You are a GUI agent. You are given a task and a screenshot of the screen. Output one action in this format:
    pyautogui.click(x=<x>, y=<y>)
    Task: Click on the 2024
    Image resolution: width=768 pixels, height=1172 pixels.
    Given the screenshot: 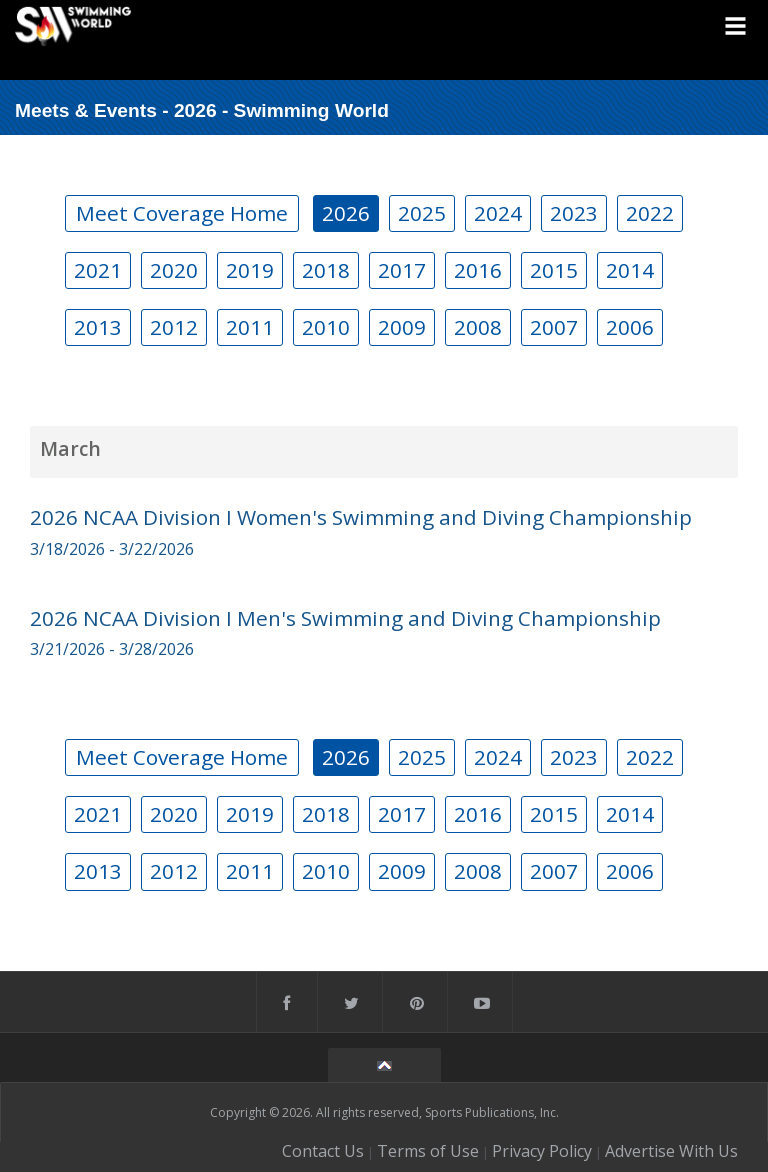 What is the action you would take?
    pyautogui.click(x=498, y=213)
    